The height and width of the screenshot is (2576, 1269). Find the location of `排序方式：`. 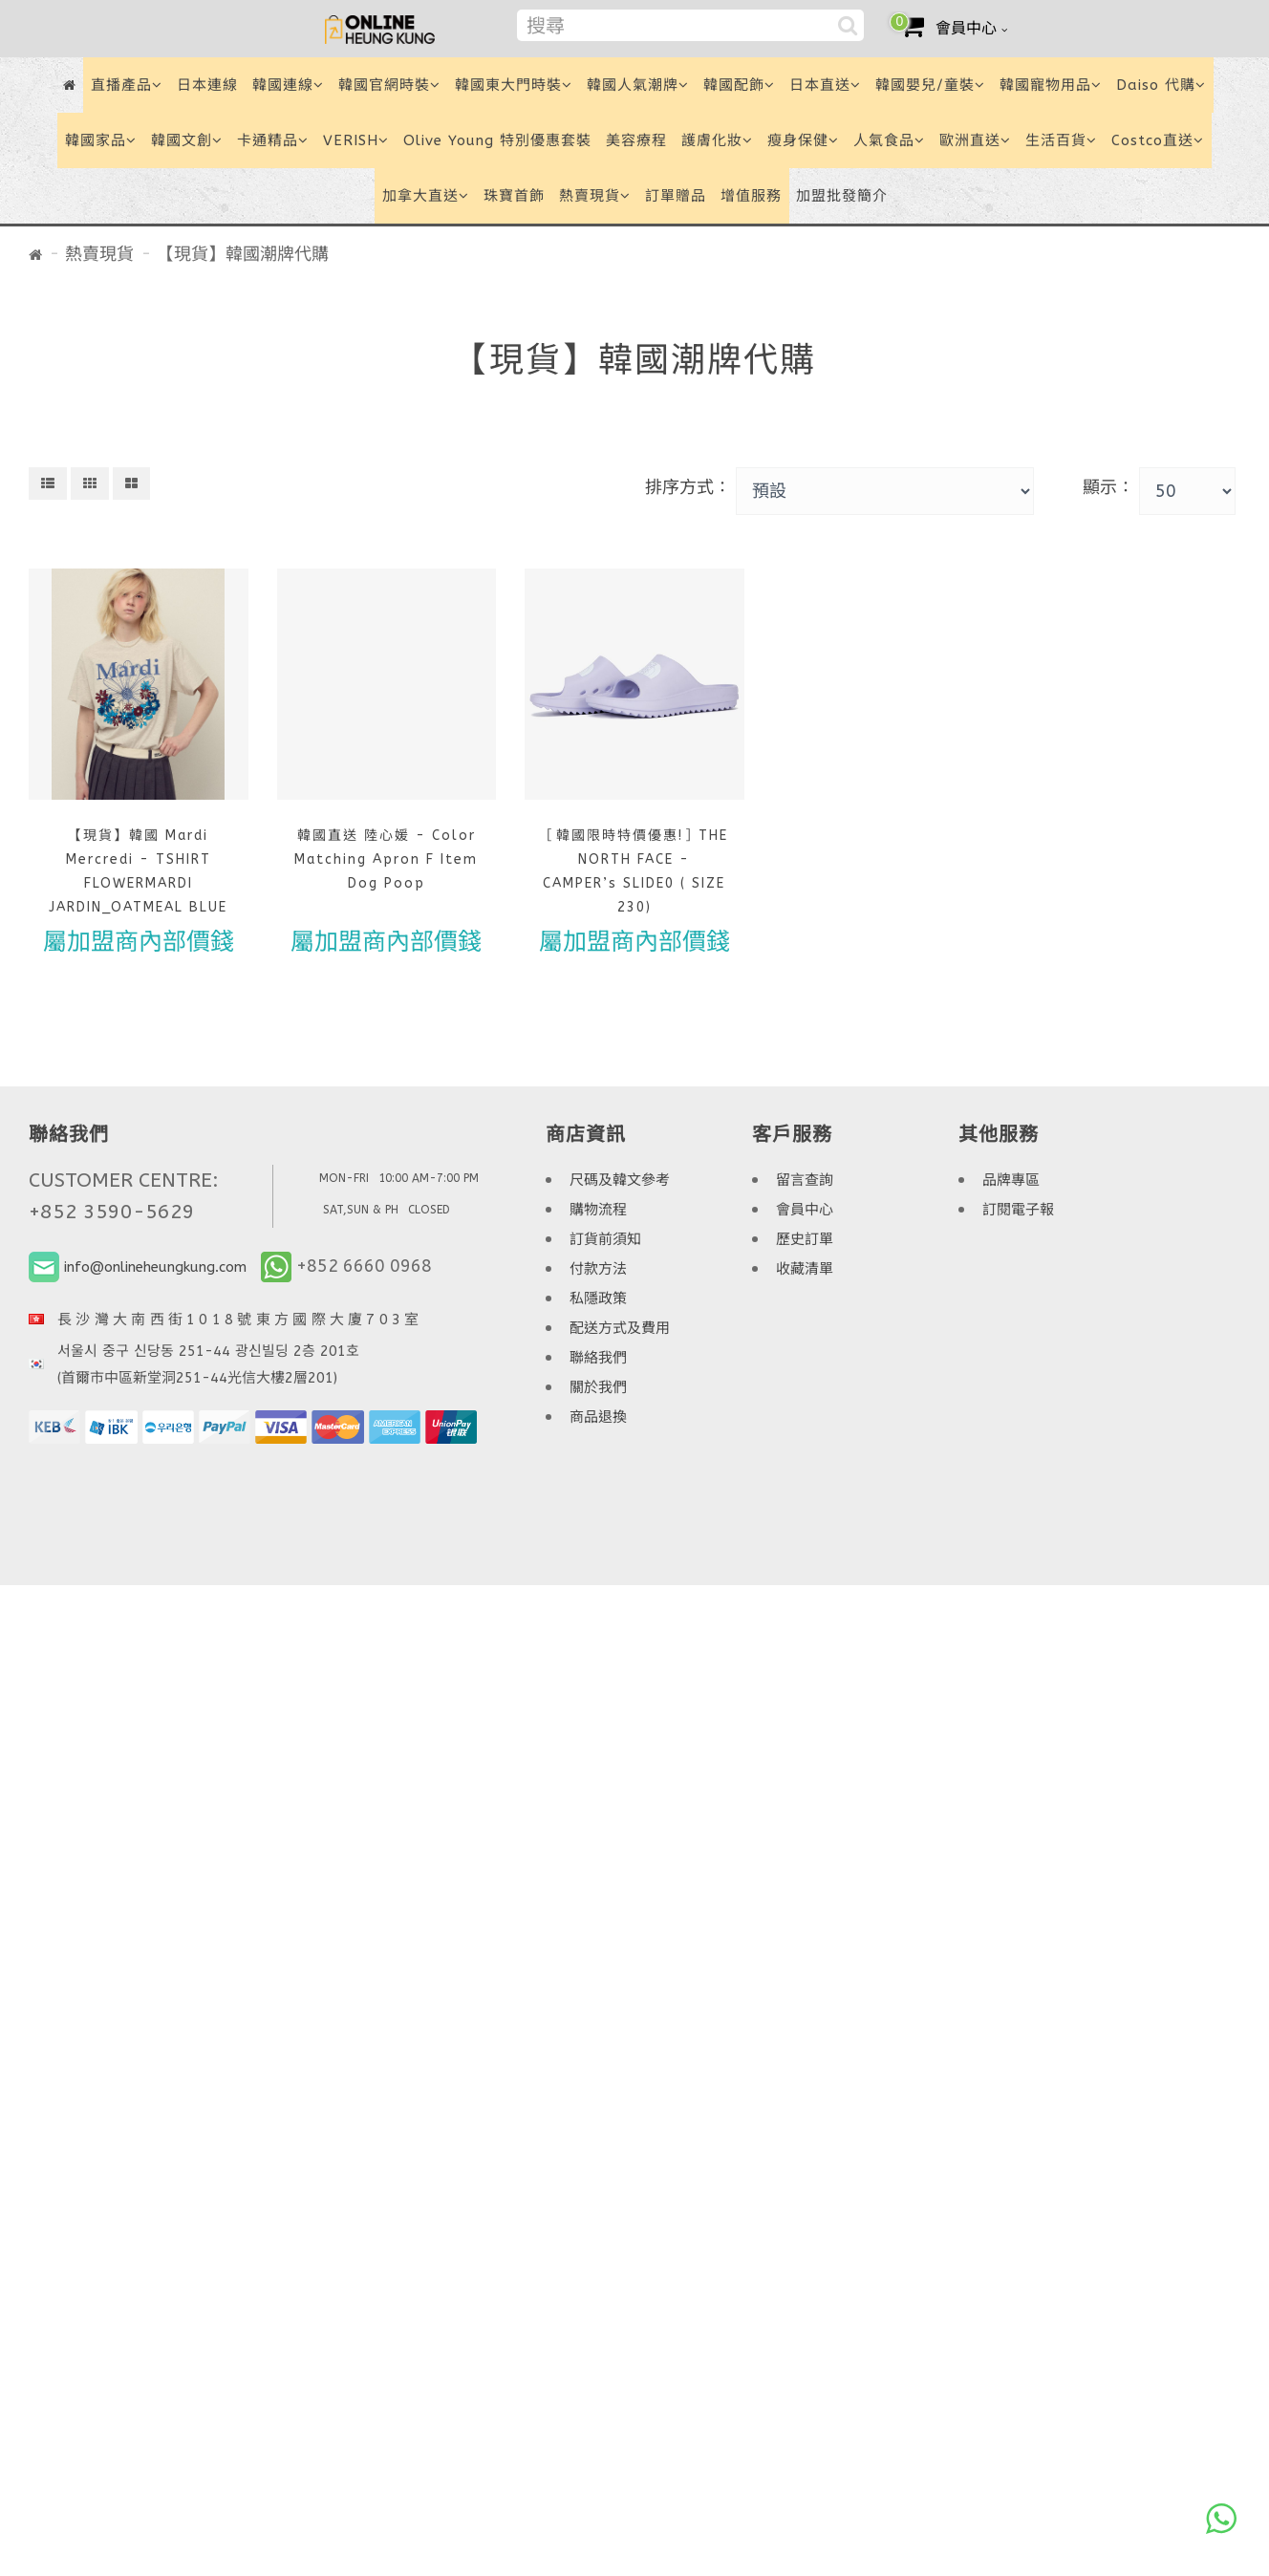

排序方式： is located at coordinates (688, 487).